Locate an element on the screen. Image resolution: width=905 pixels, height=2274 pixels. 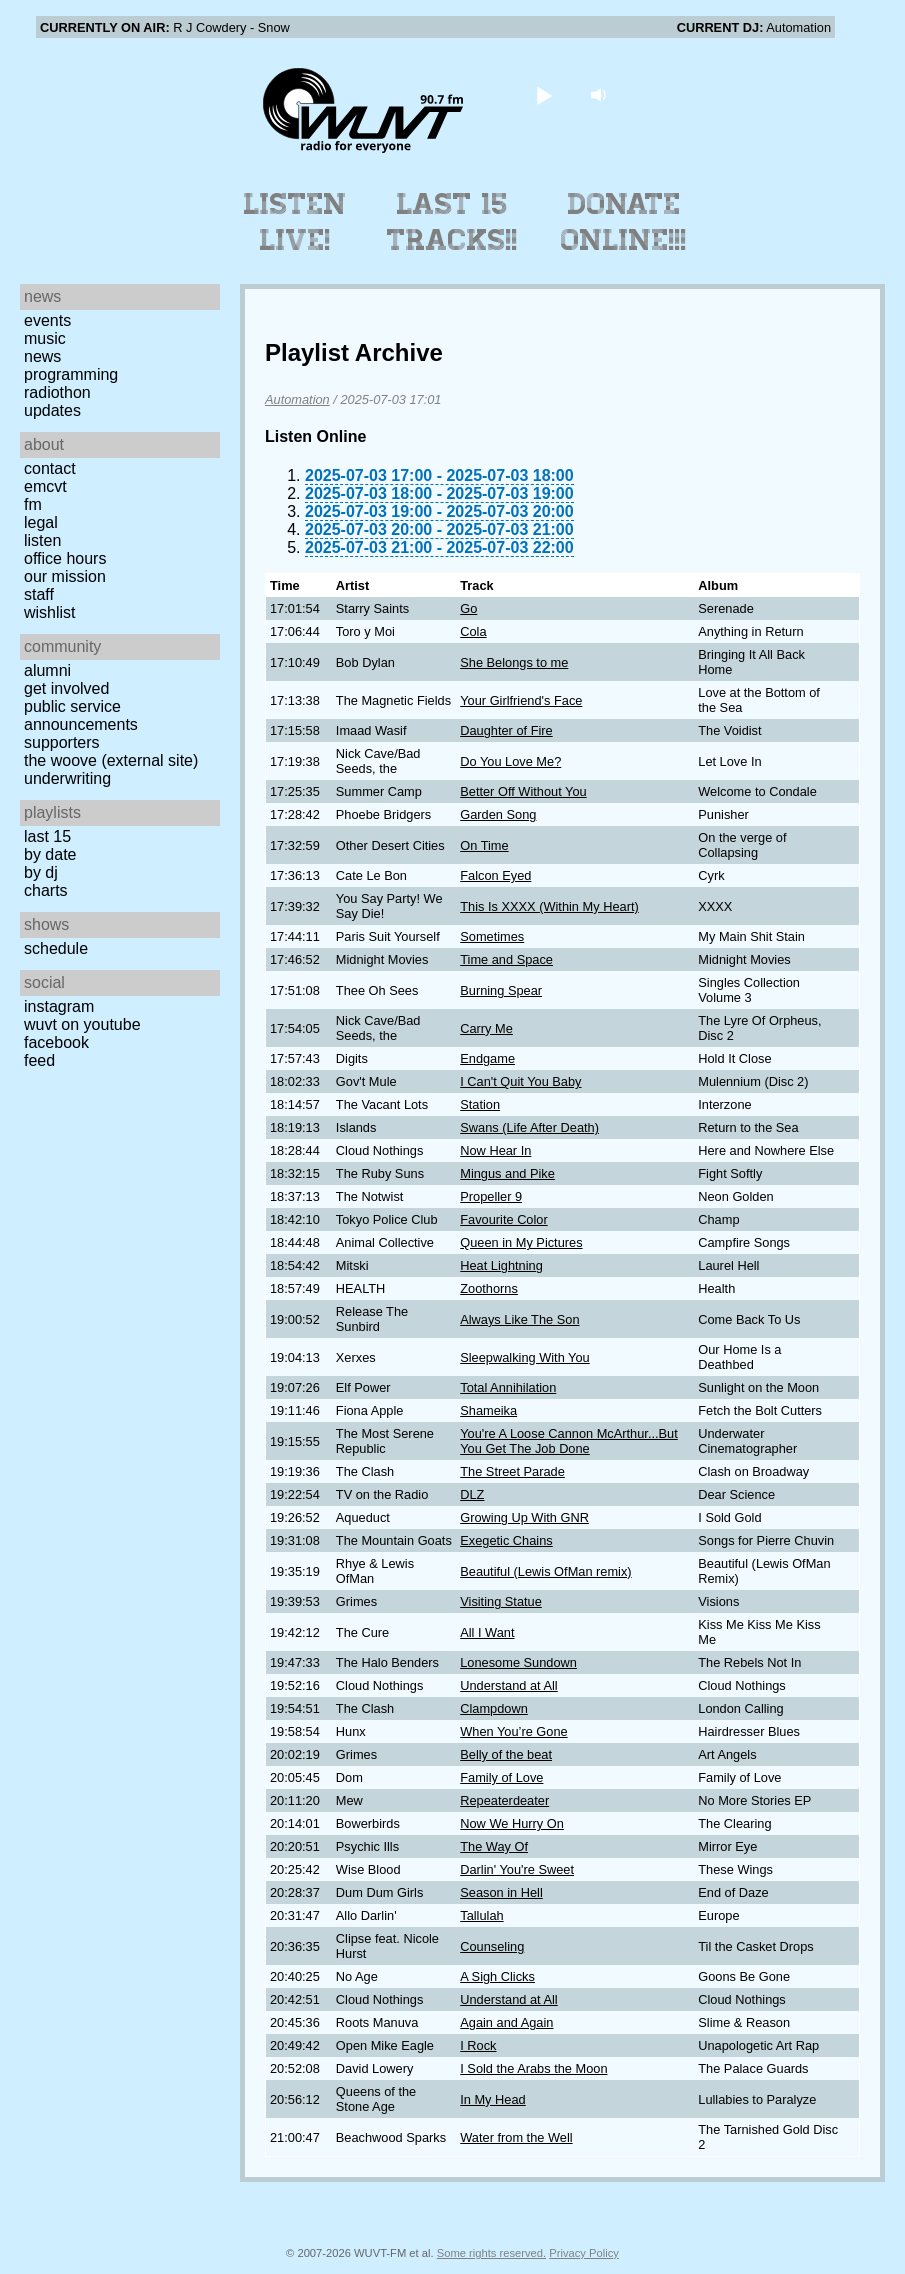
Station is located at coordinates (480, 1104).